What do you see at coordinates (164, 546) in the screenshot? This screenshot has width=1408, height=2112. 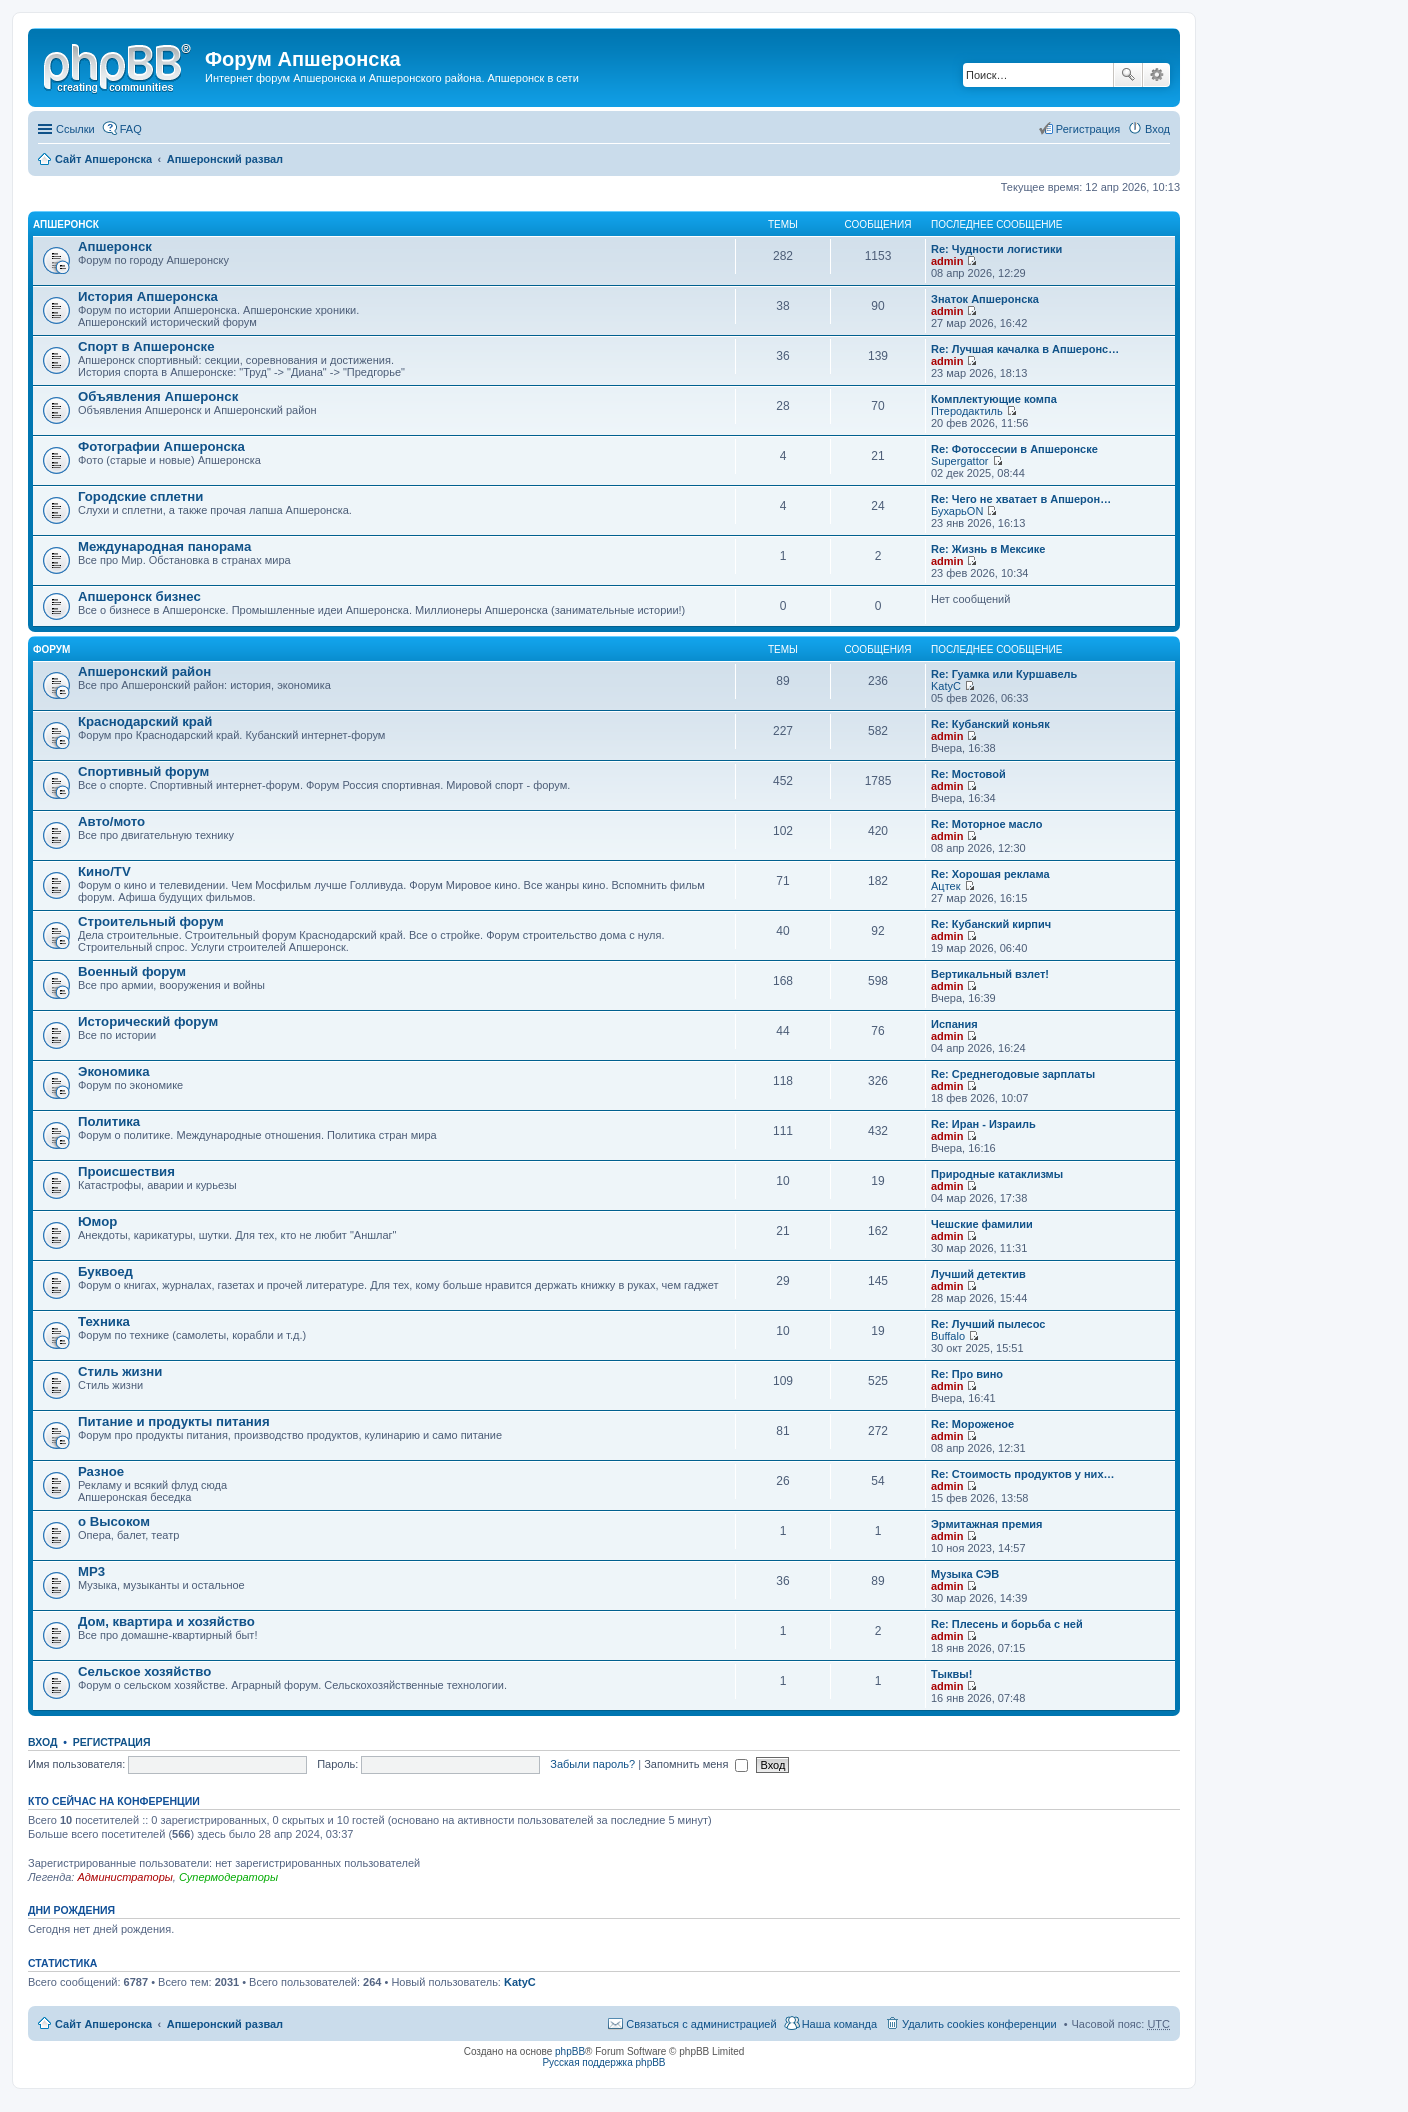 I see `Международная панорама` at bounding box center [164, 546].